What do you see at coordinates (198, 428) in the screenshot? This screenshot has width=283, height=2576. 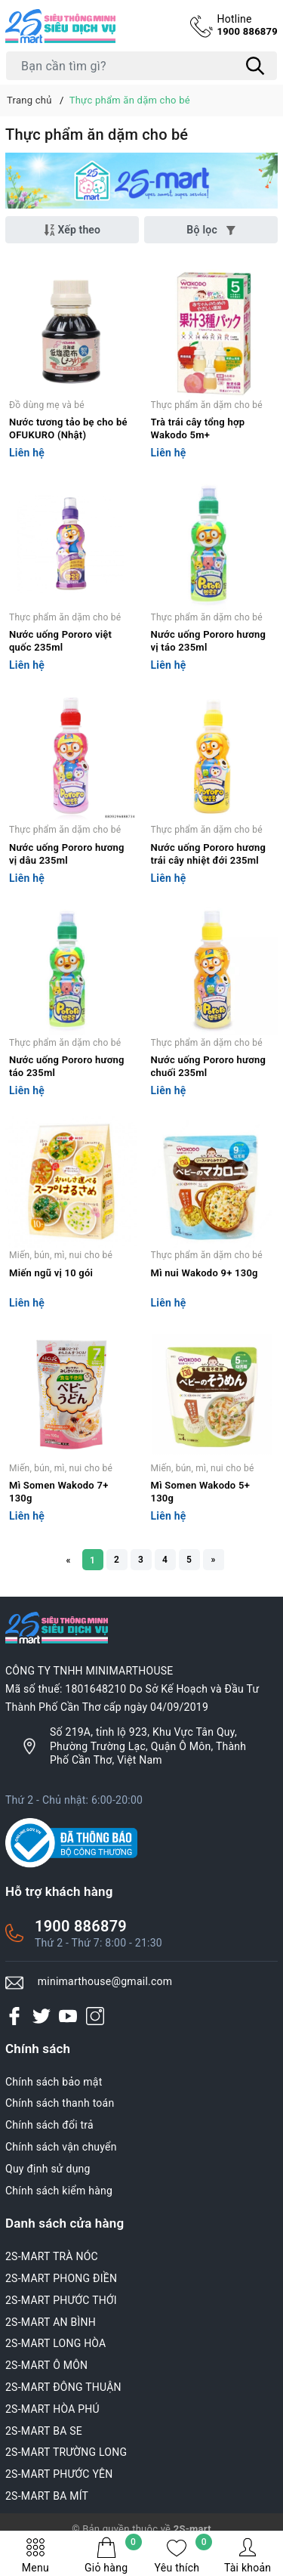 I see `Trà trái cây tổng hợp Wakodo 5m+` at bounding box center [198, 428].